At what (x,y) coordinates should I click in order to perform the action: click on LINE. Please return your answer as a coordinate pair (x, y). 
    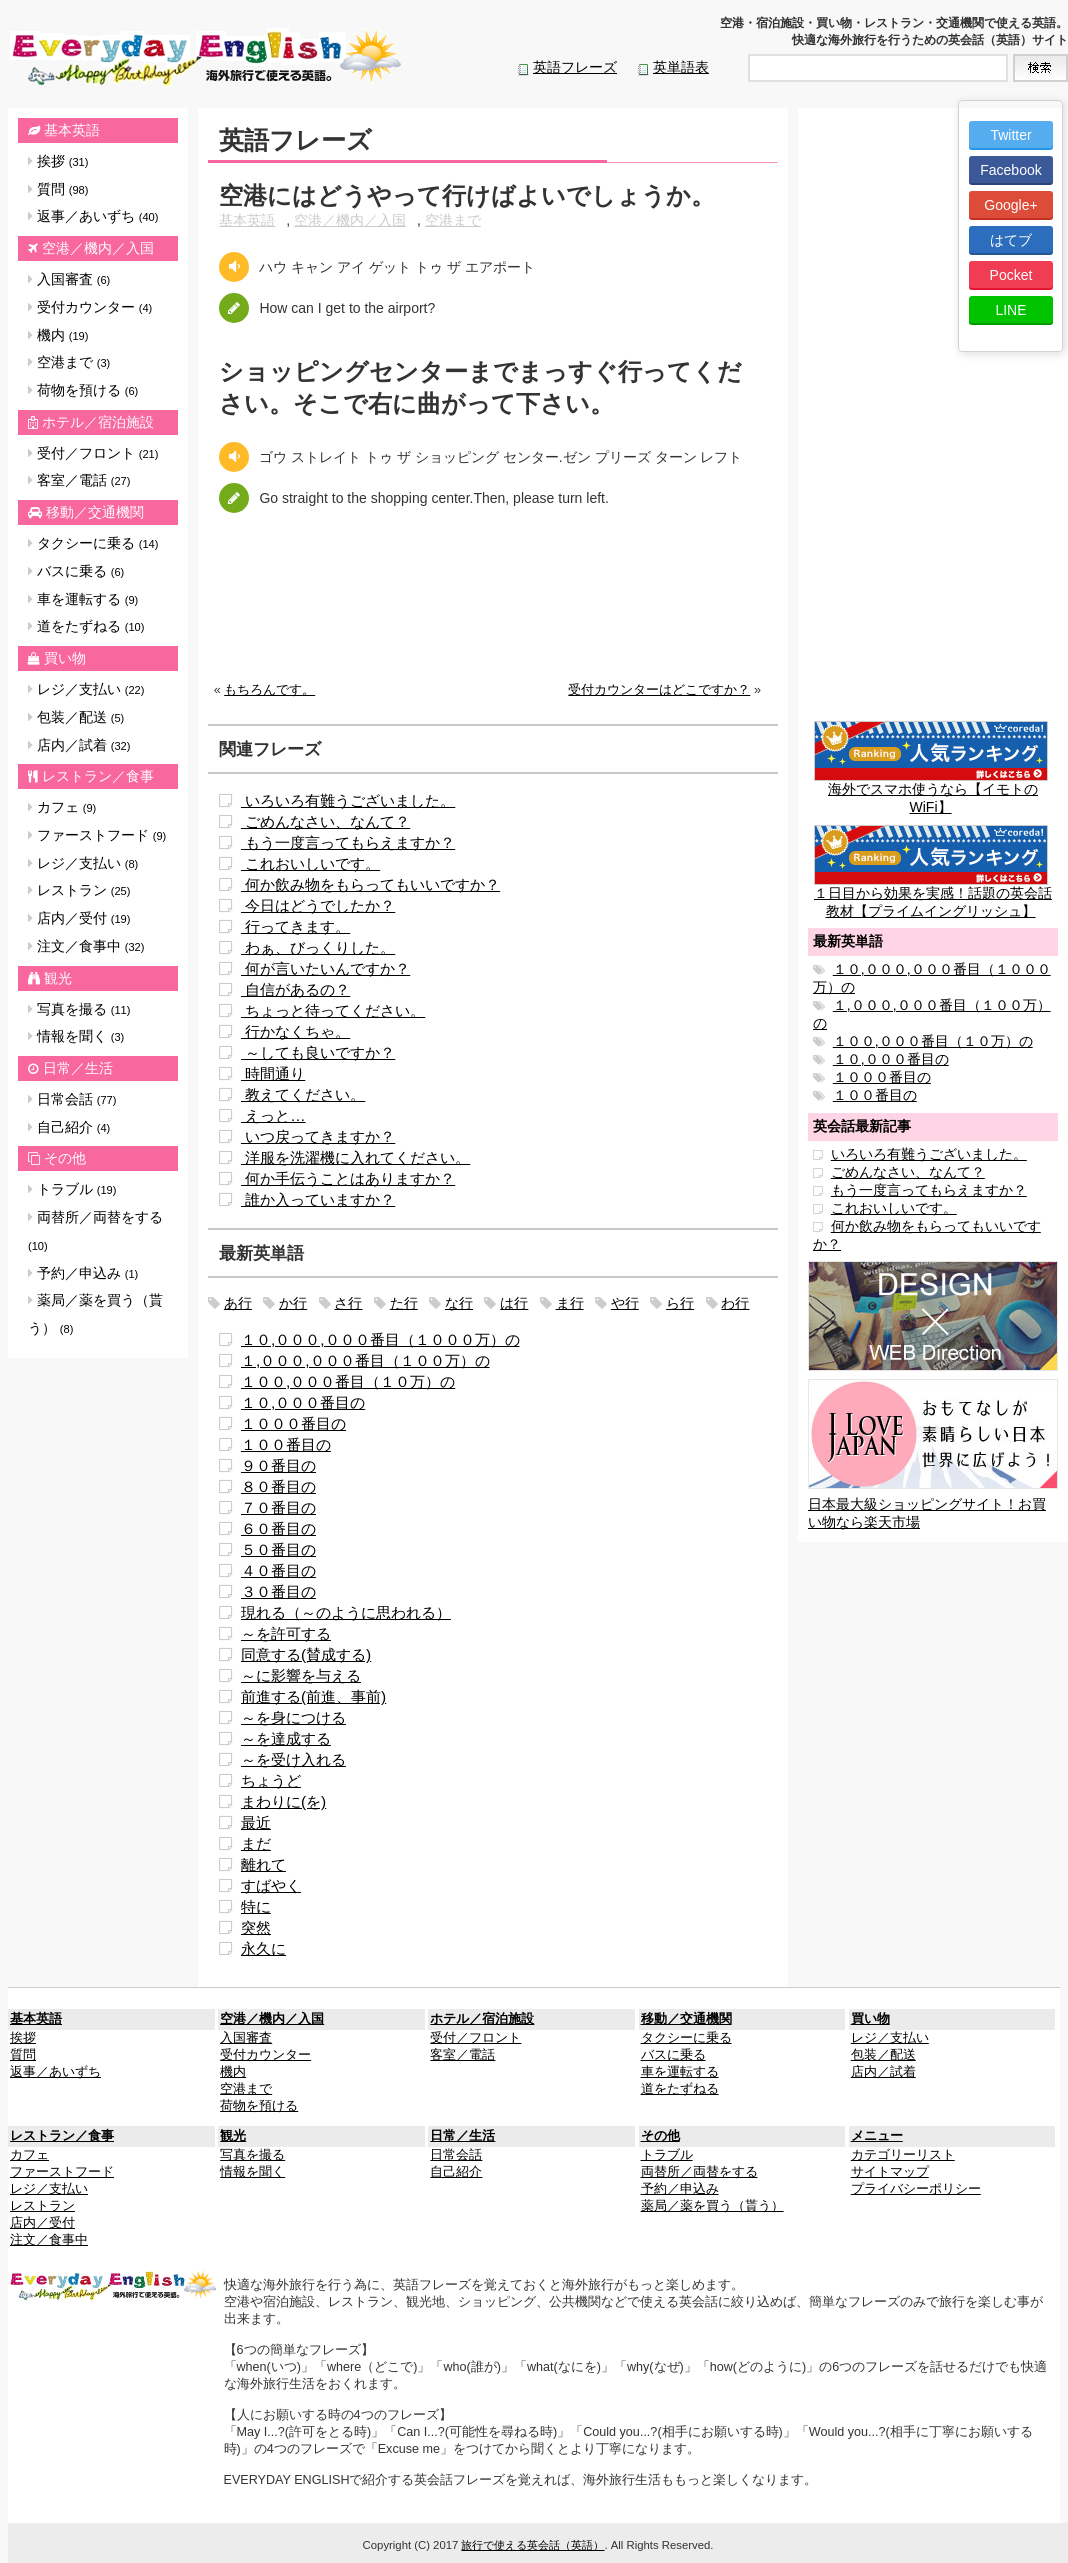
    Looking at the image, I should click on (1010, 310).